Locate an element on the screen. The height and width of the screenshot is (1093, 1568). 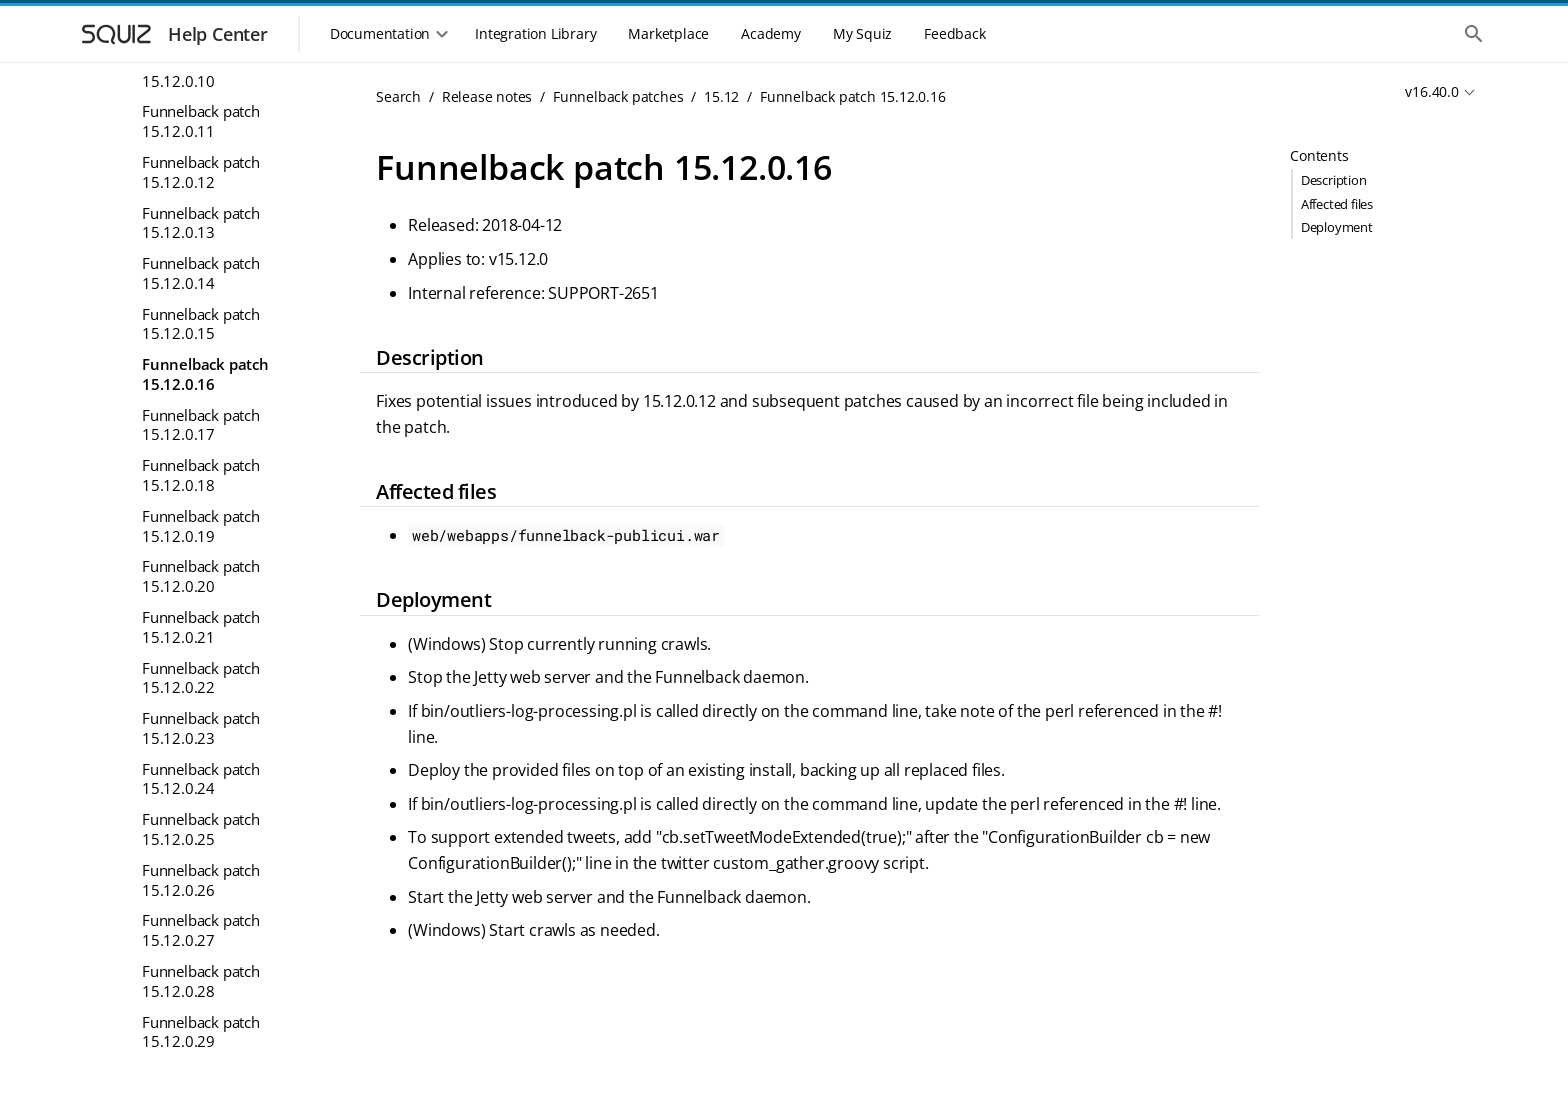
Affected files is located at coordinates (1337, 204).